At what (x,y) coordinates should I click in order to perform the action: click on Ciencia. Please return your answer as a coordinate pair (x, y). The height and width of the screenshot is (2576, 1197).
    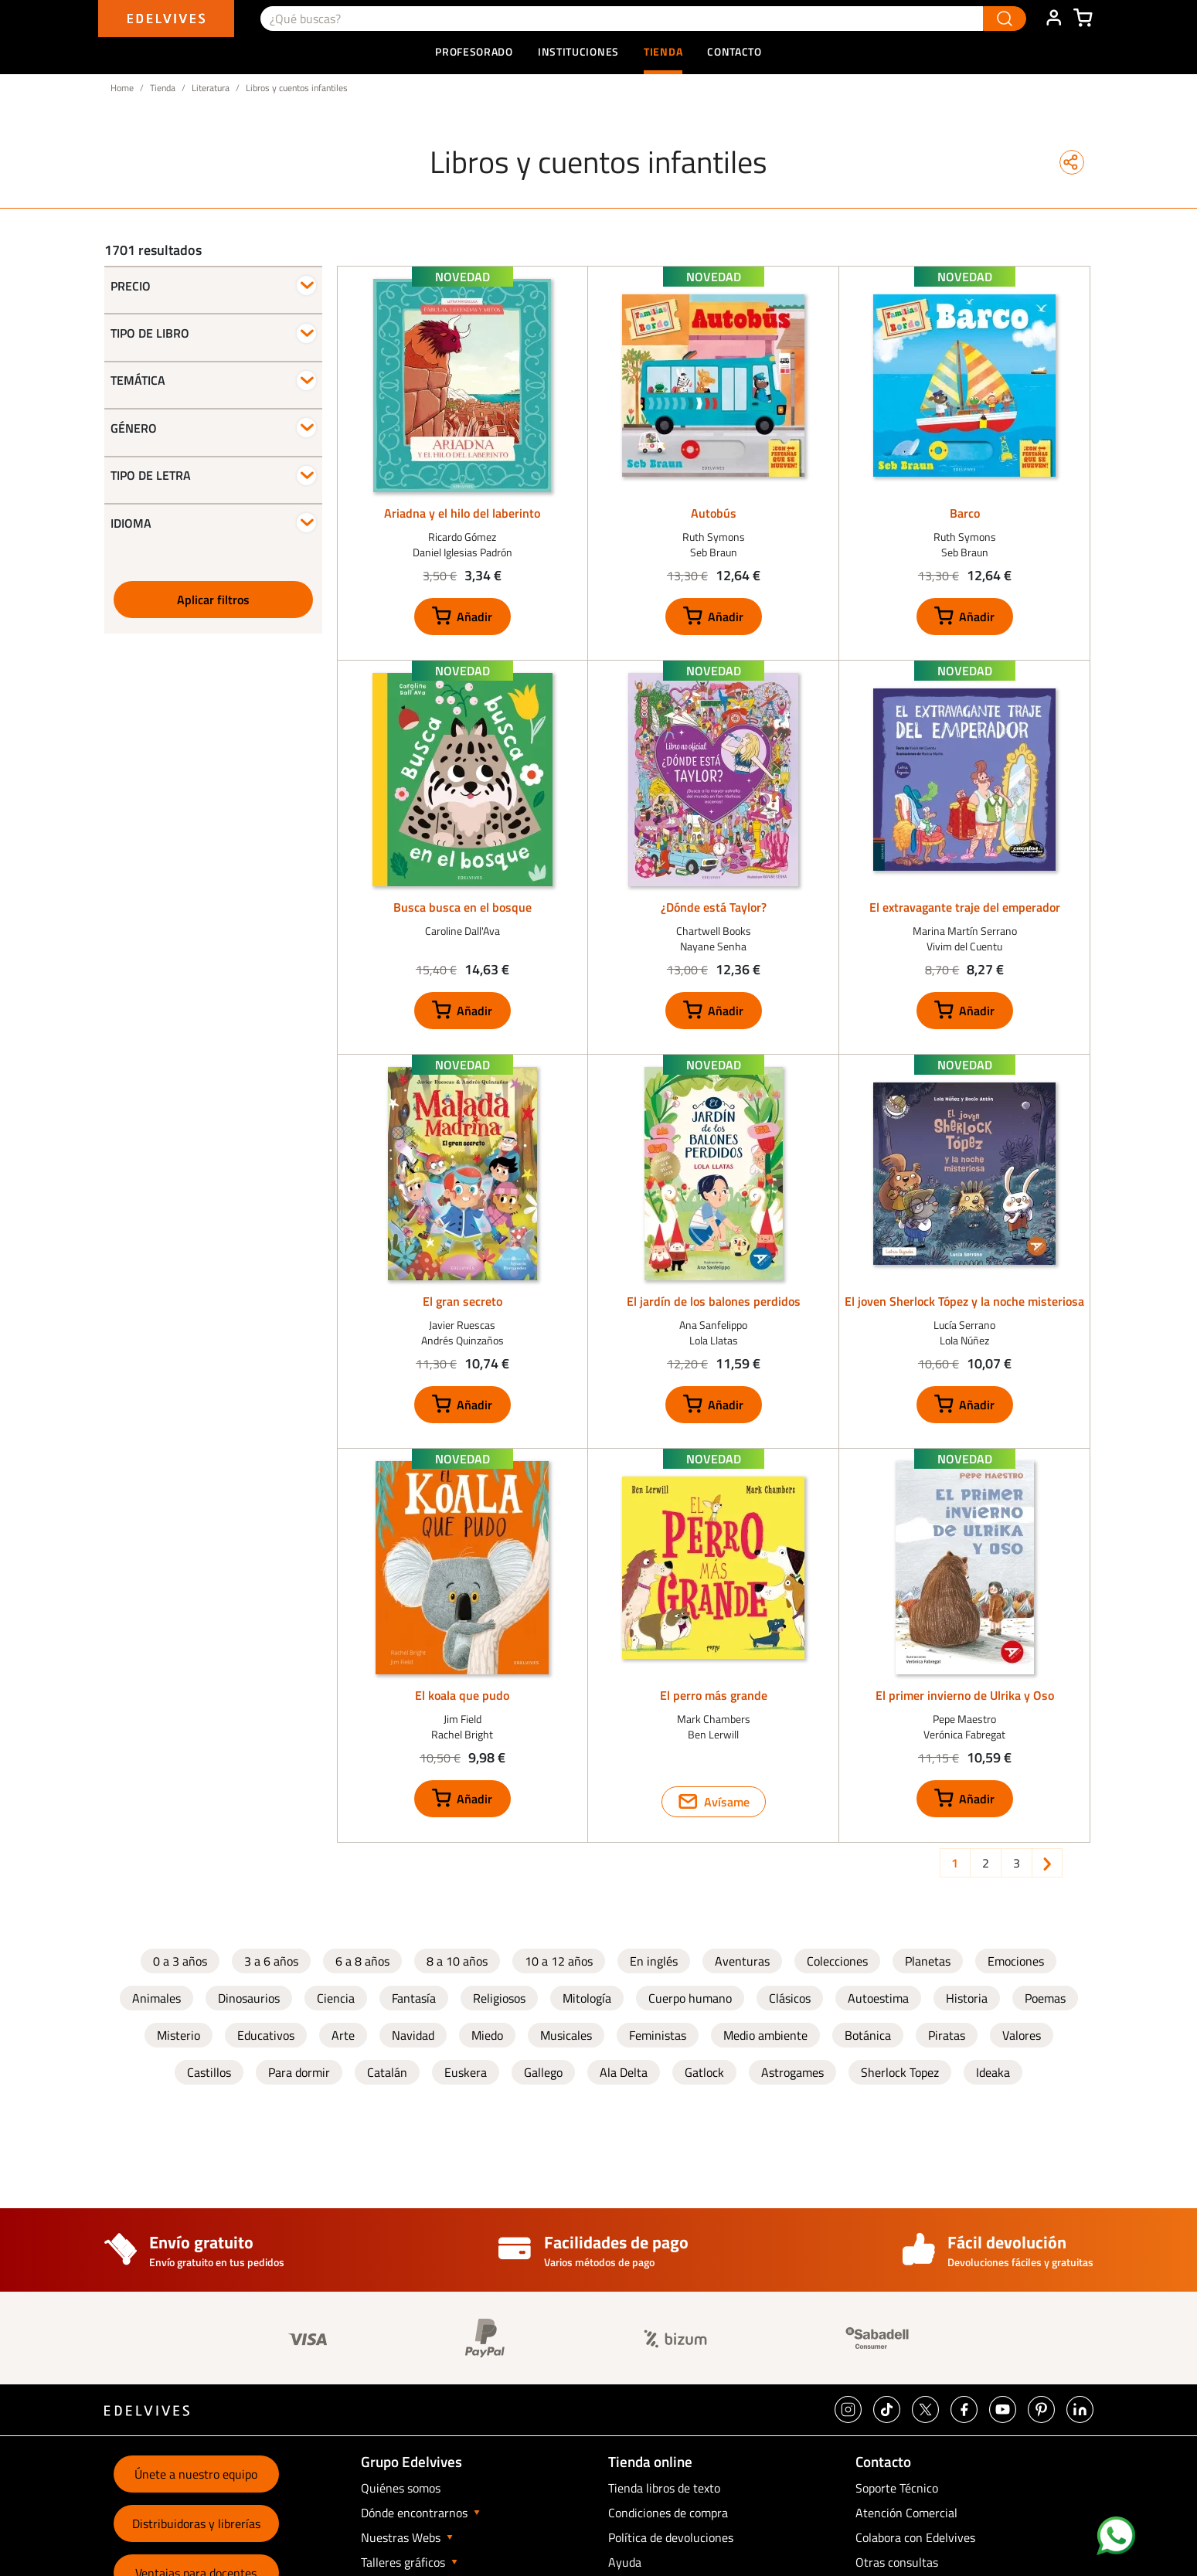
    Looking at the image, I should click on (336, 1998).